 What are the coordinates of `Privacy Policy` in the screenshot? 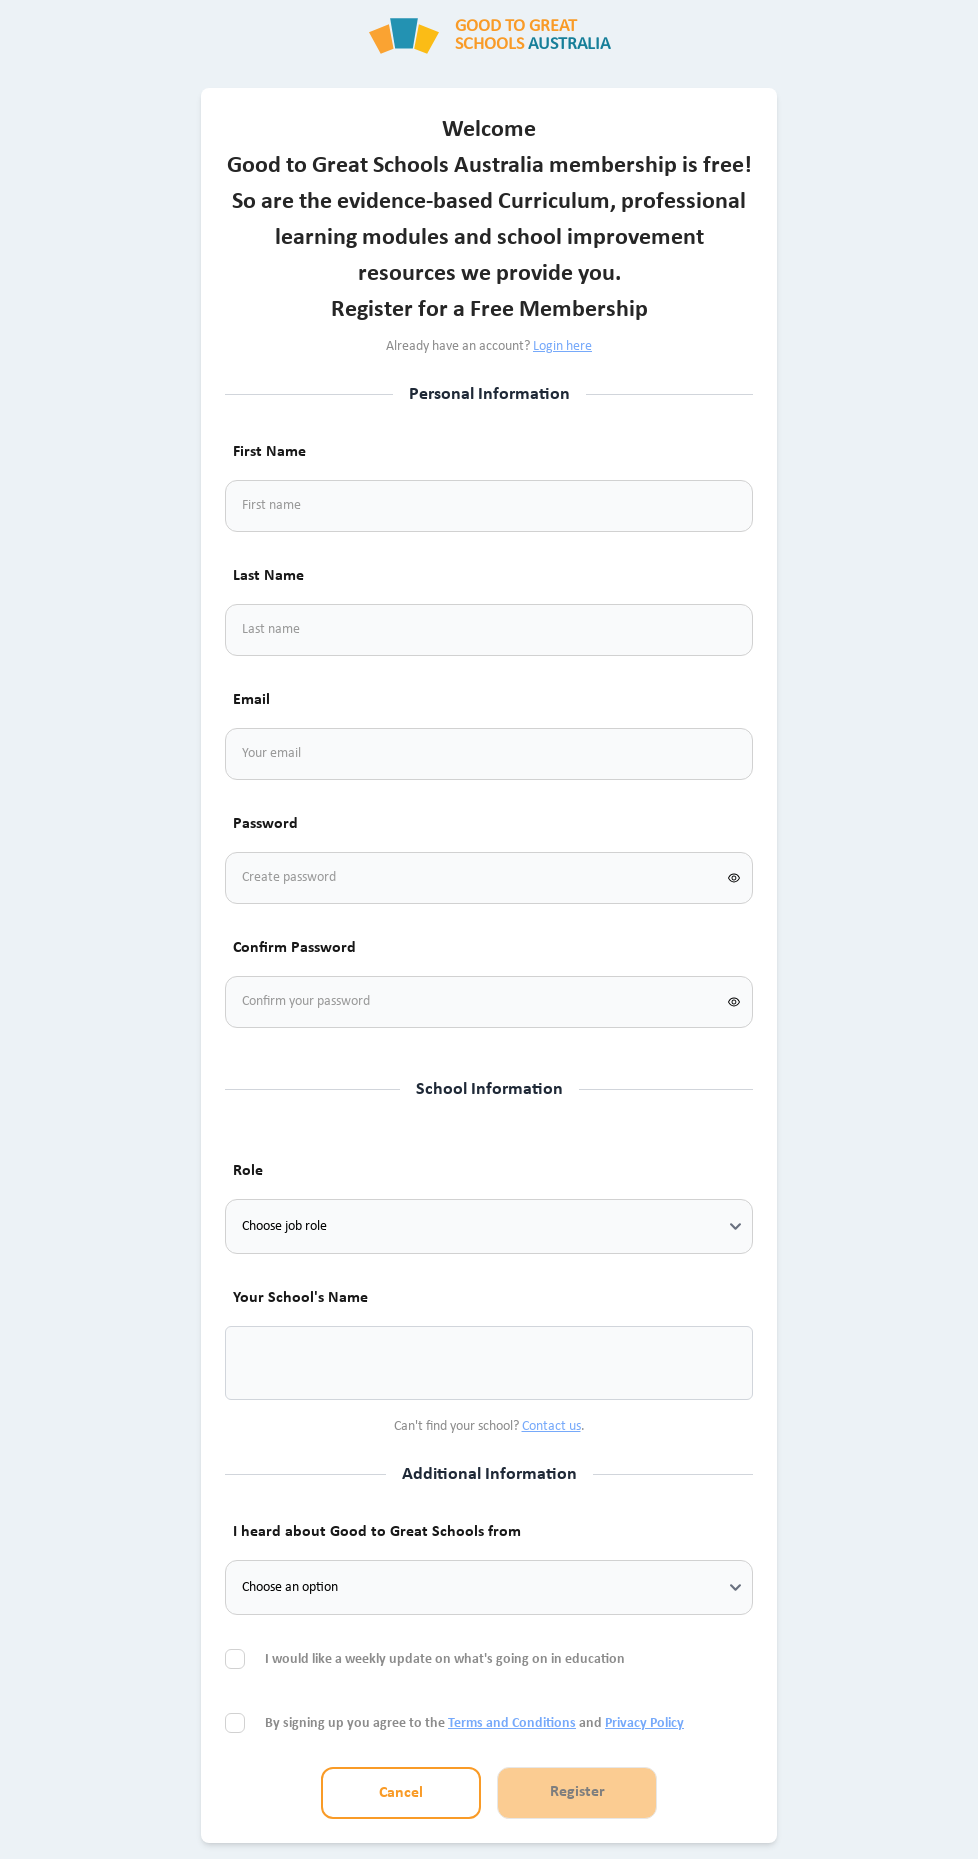 It's located at (644, 1723).